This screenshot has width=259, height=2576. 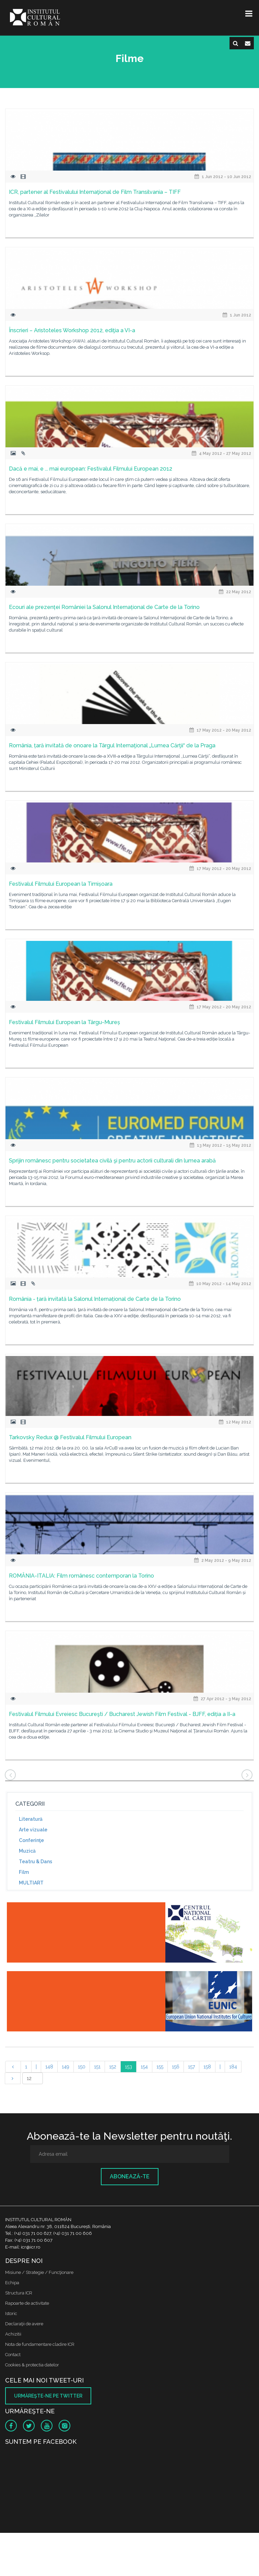 I want to click on Literatură, so click(x=31, y=1819).